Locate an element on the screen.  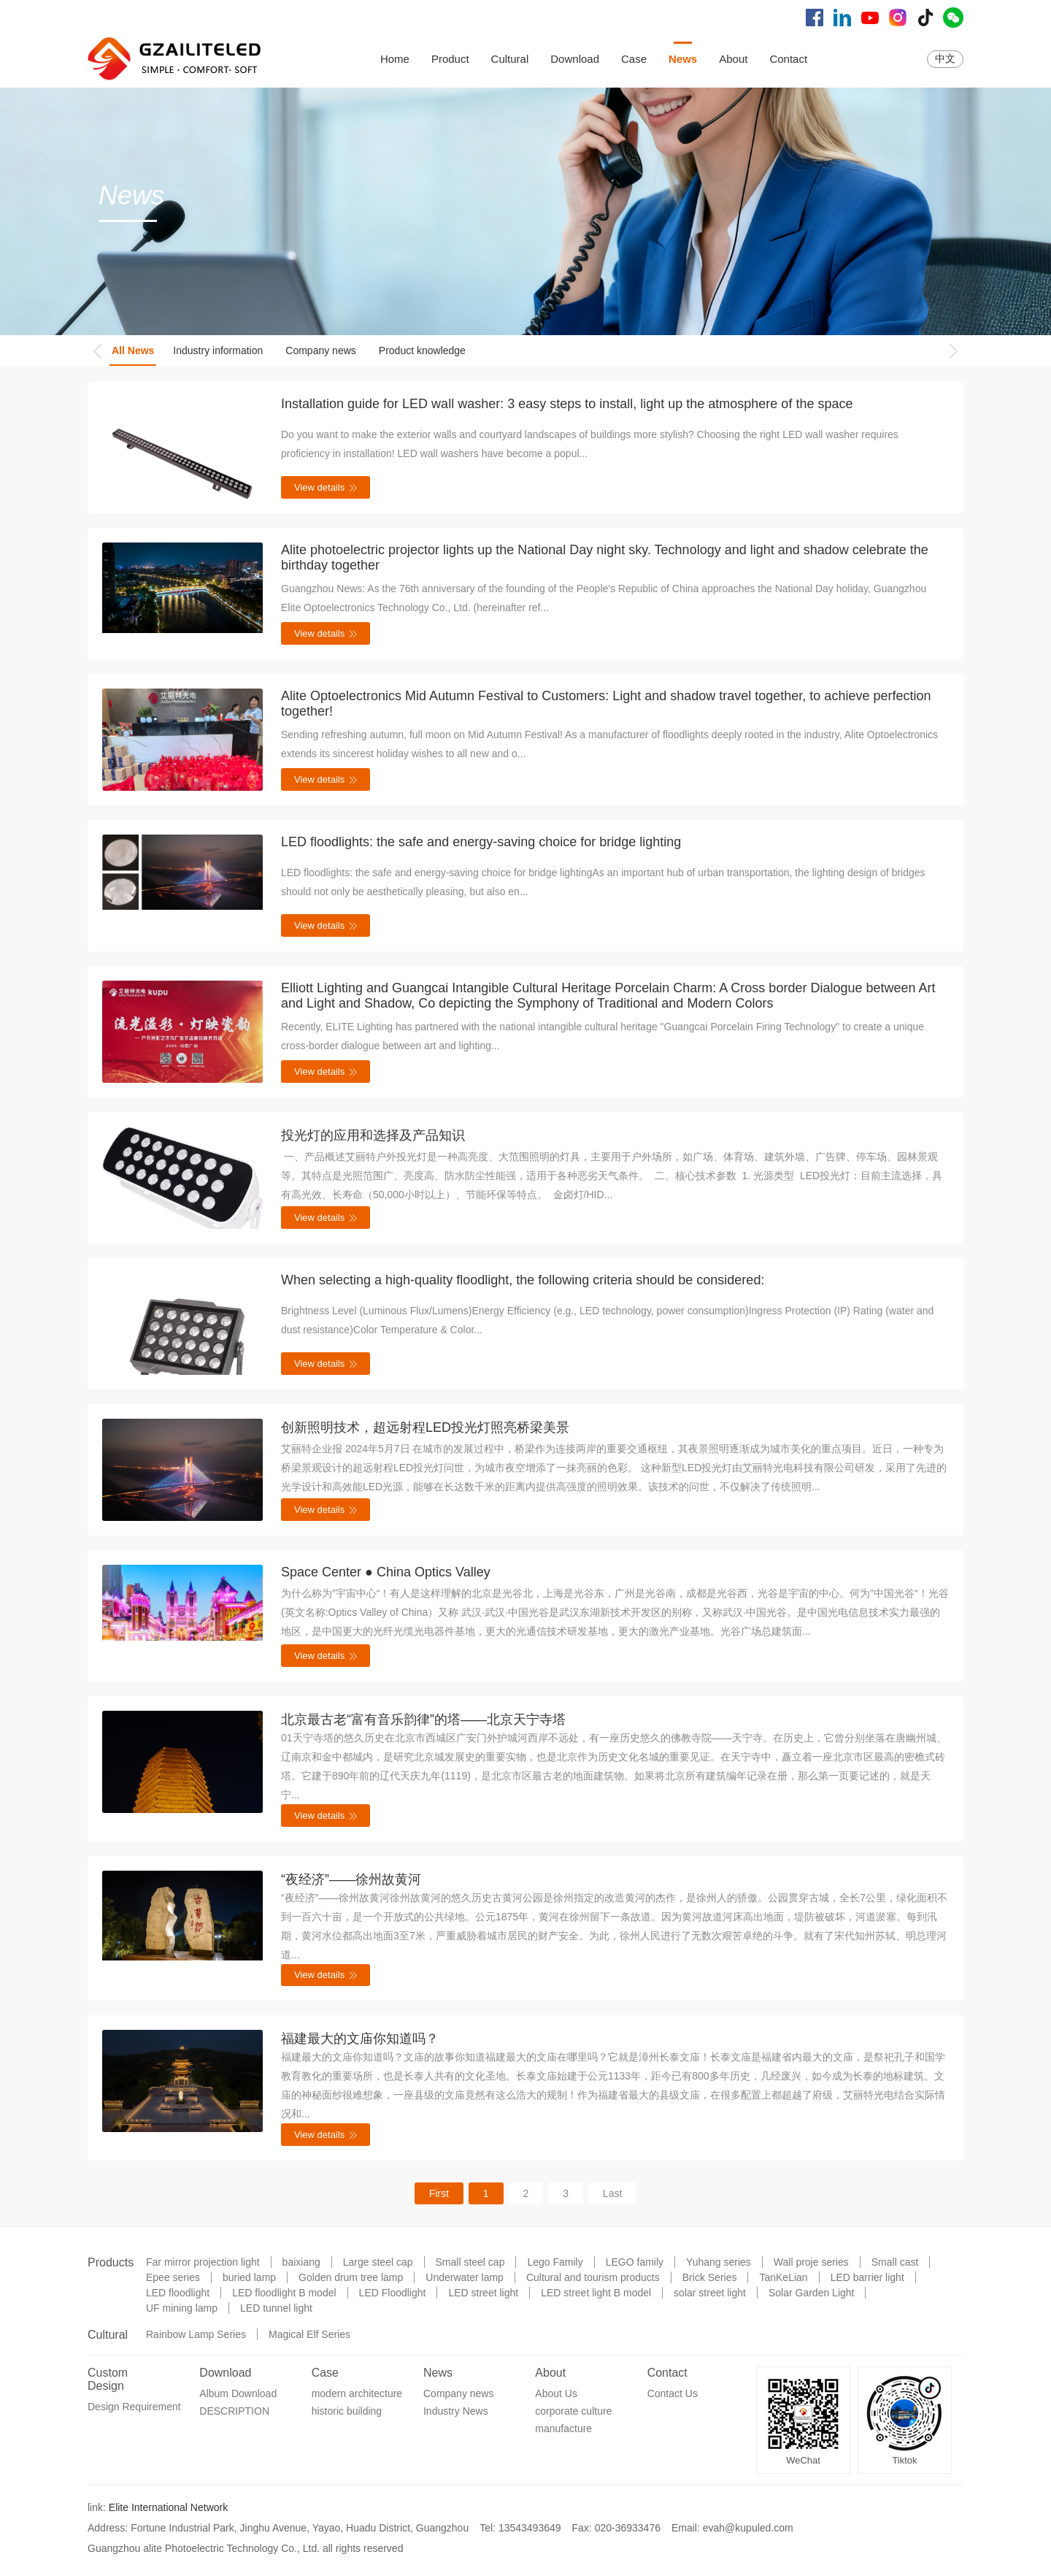
LED street light B model is located at coordinates (596, 2293).